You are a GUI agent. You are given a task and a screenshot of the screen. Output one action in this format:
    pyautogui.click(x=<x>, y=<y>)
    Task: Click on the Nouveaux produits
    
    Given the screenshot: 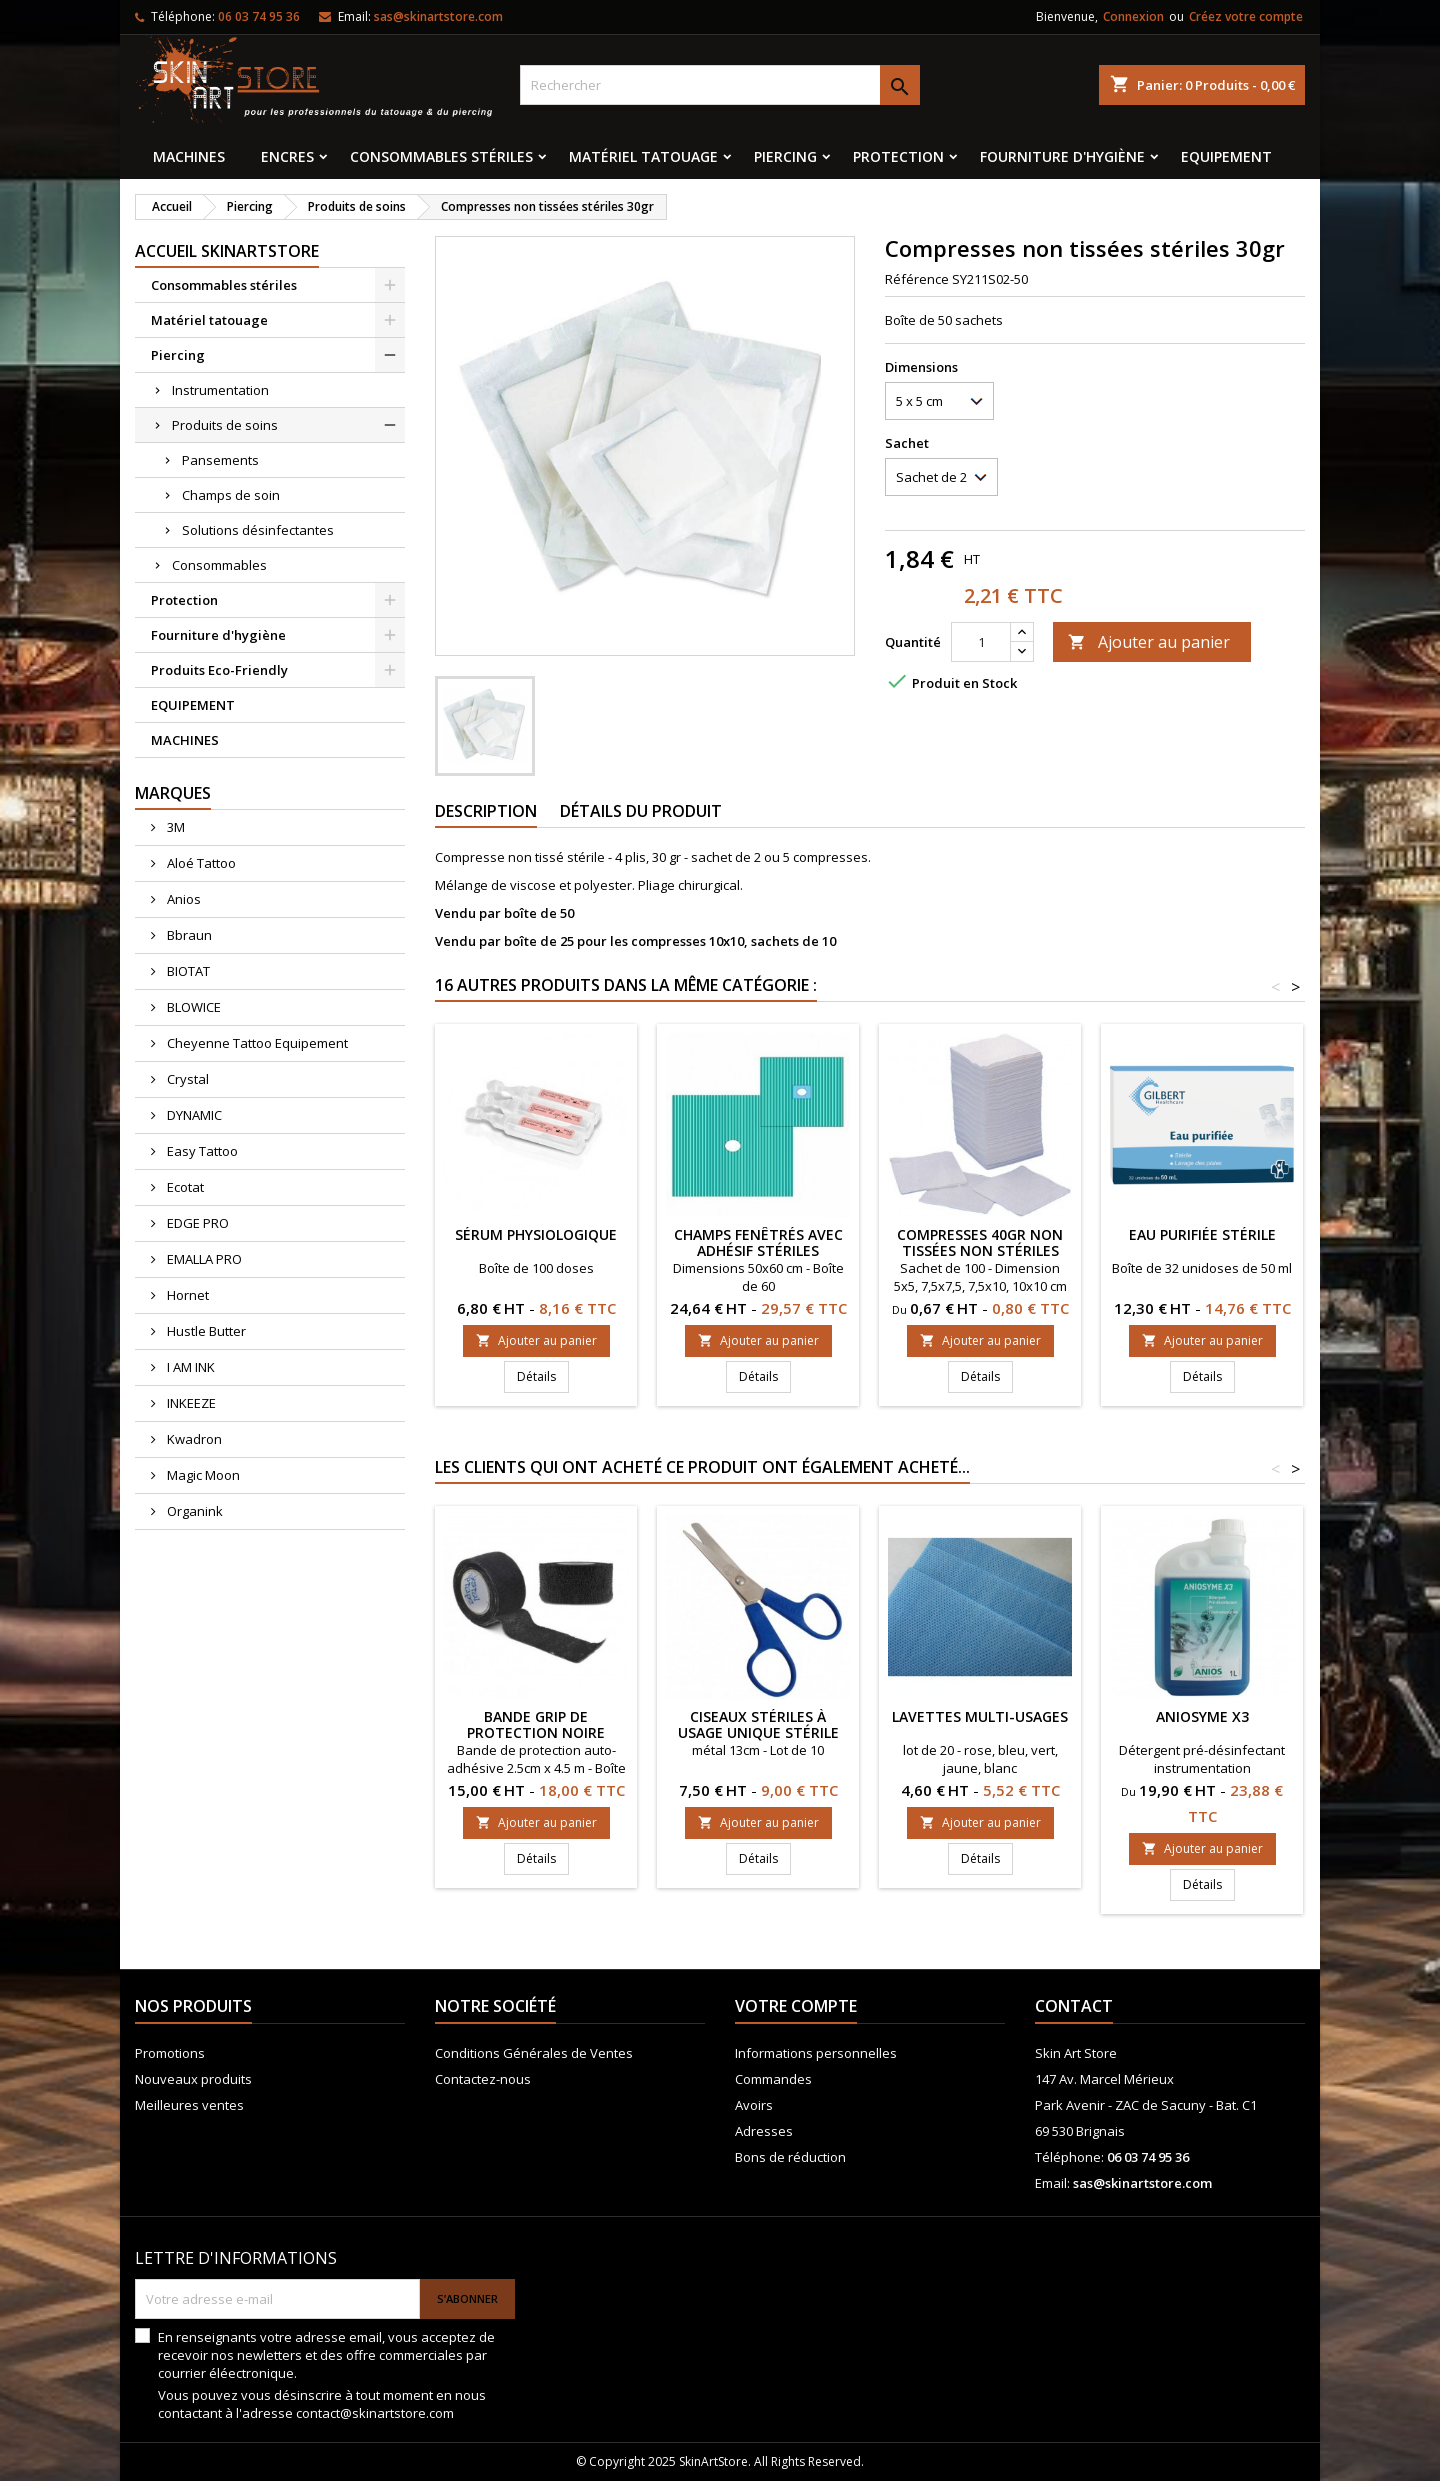 What is the action you would take?
    pyautogui.click(x=193, y=2079)
    